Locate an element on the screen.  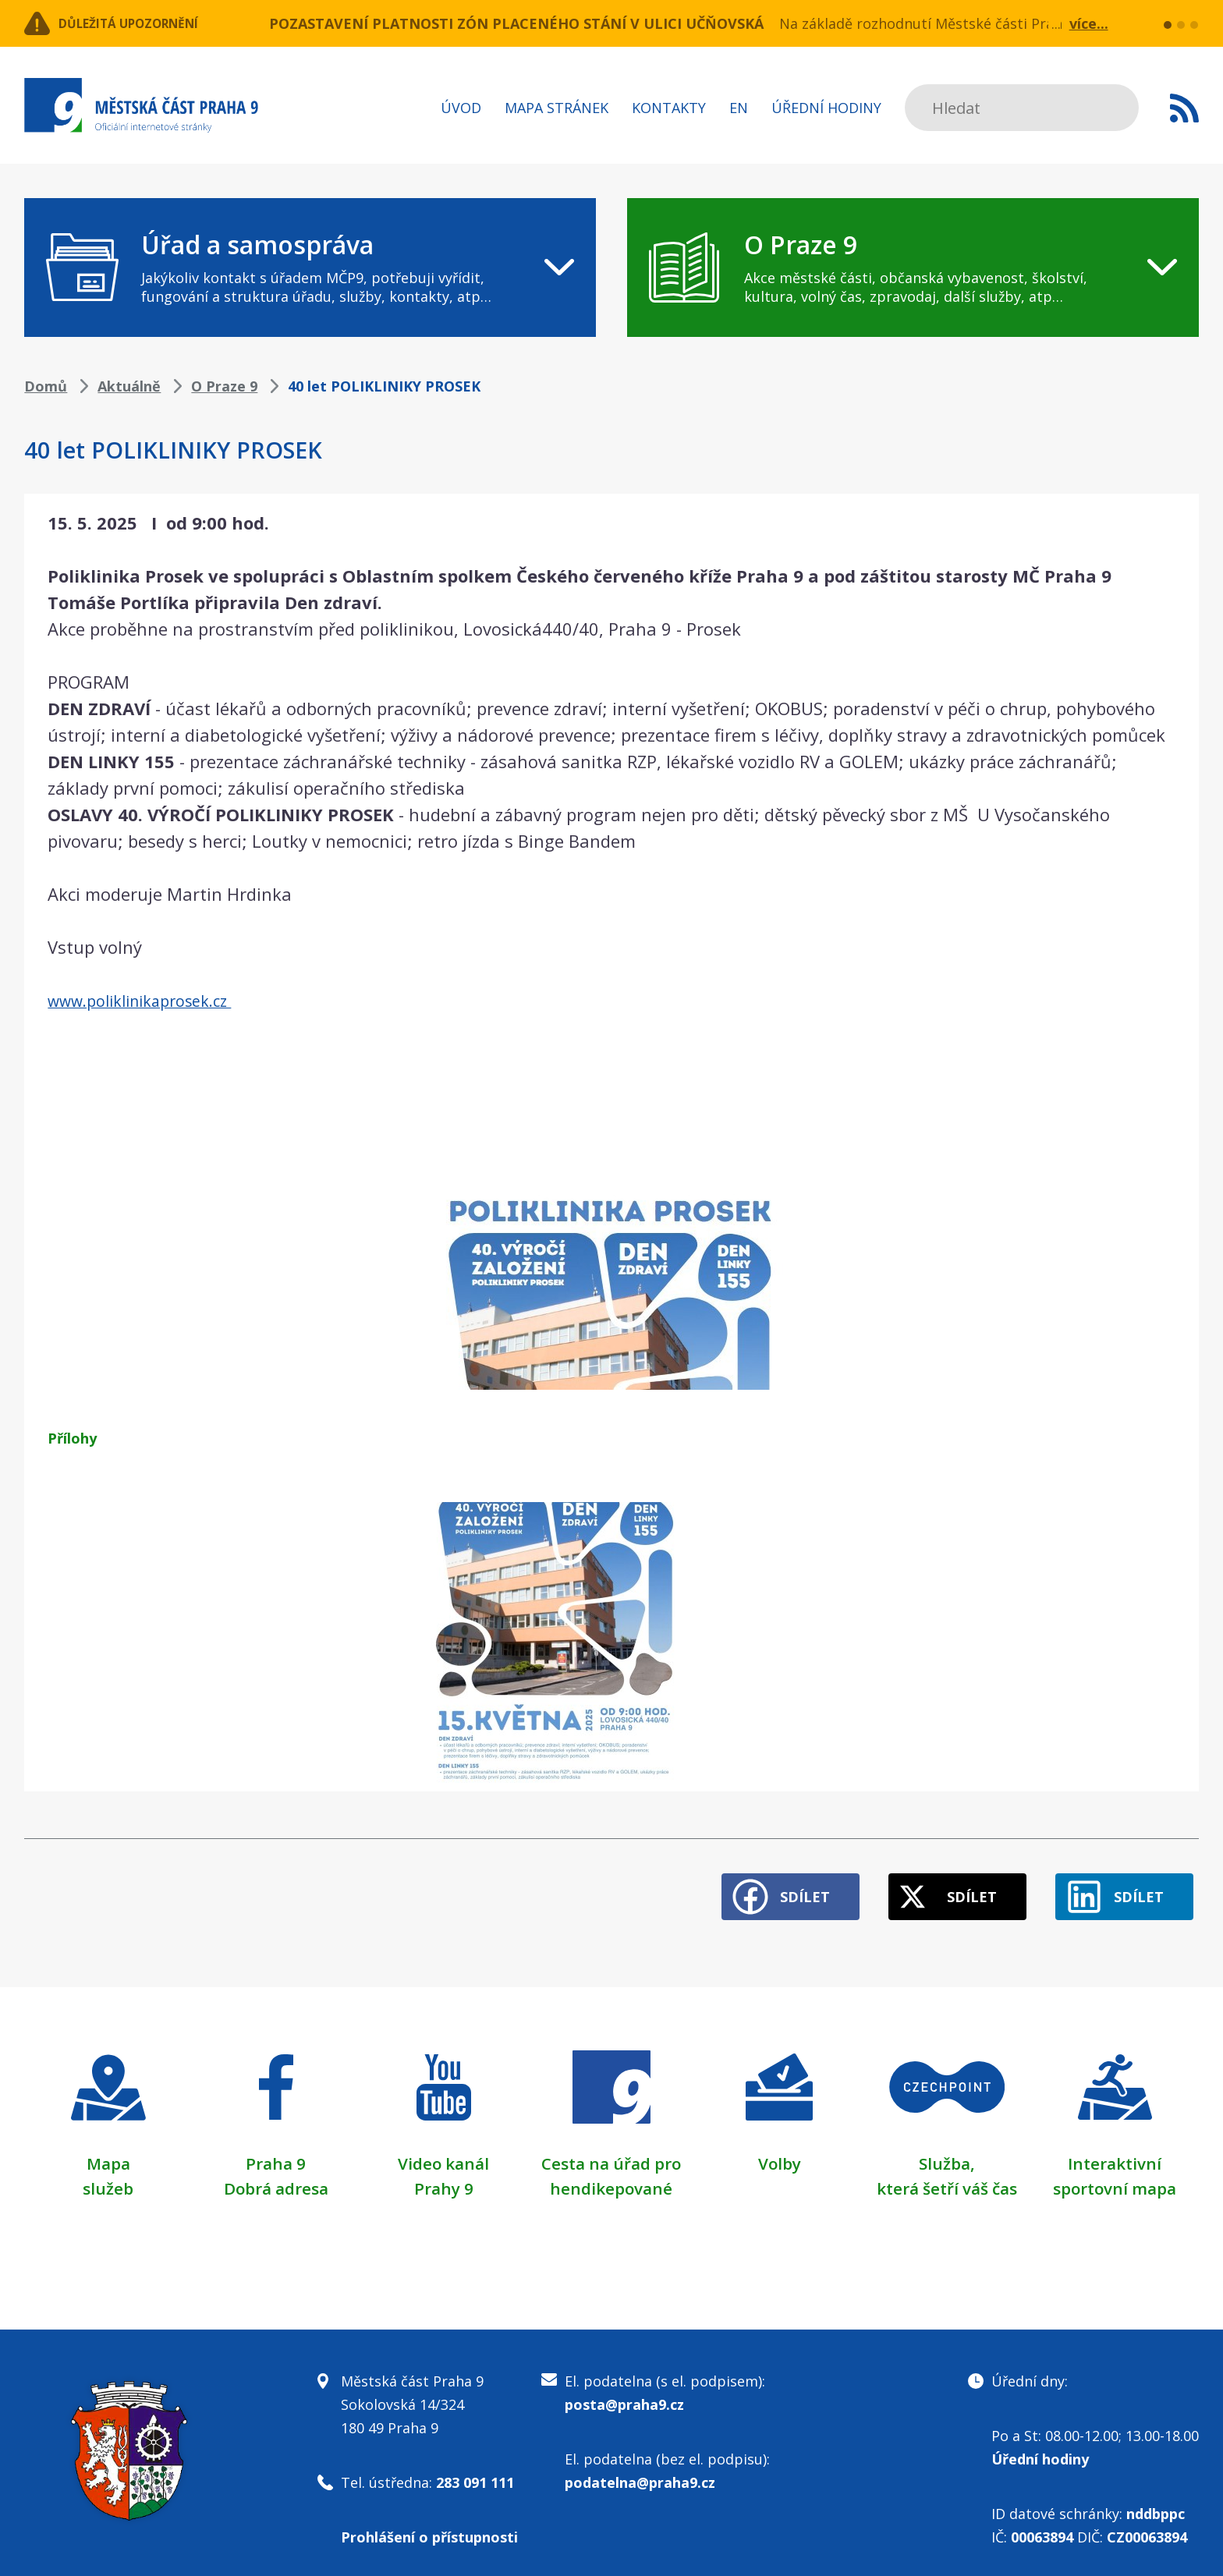
Kontakty is located at coordinates (669, 107).